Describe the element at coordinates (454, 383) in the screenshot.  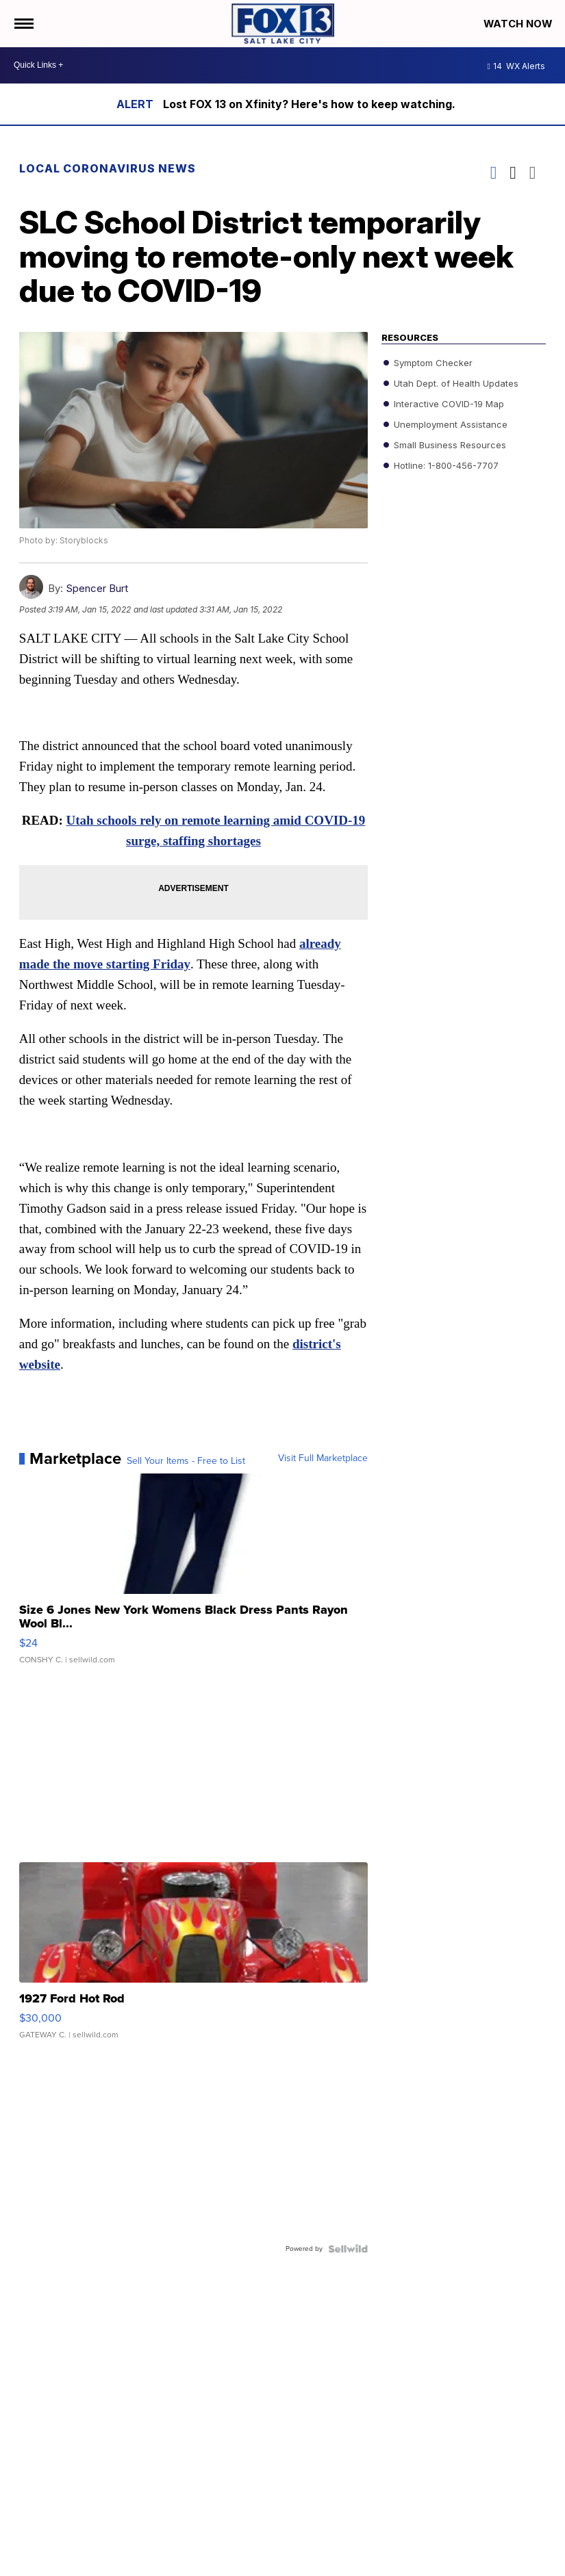
I see `Utah Dept. of Health Updates` at that location.